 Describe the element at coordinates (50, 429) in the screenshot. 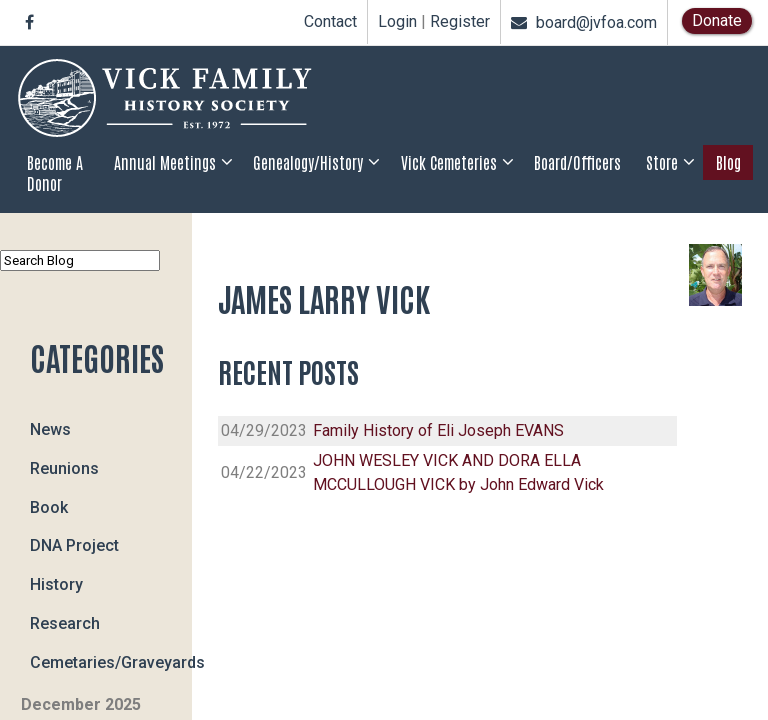

I see `News` at that location.